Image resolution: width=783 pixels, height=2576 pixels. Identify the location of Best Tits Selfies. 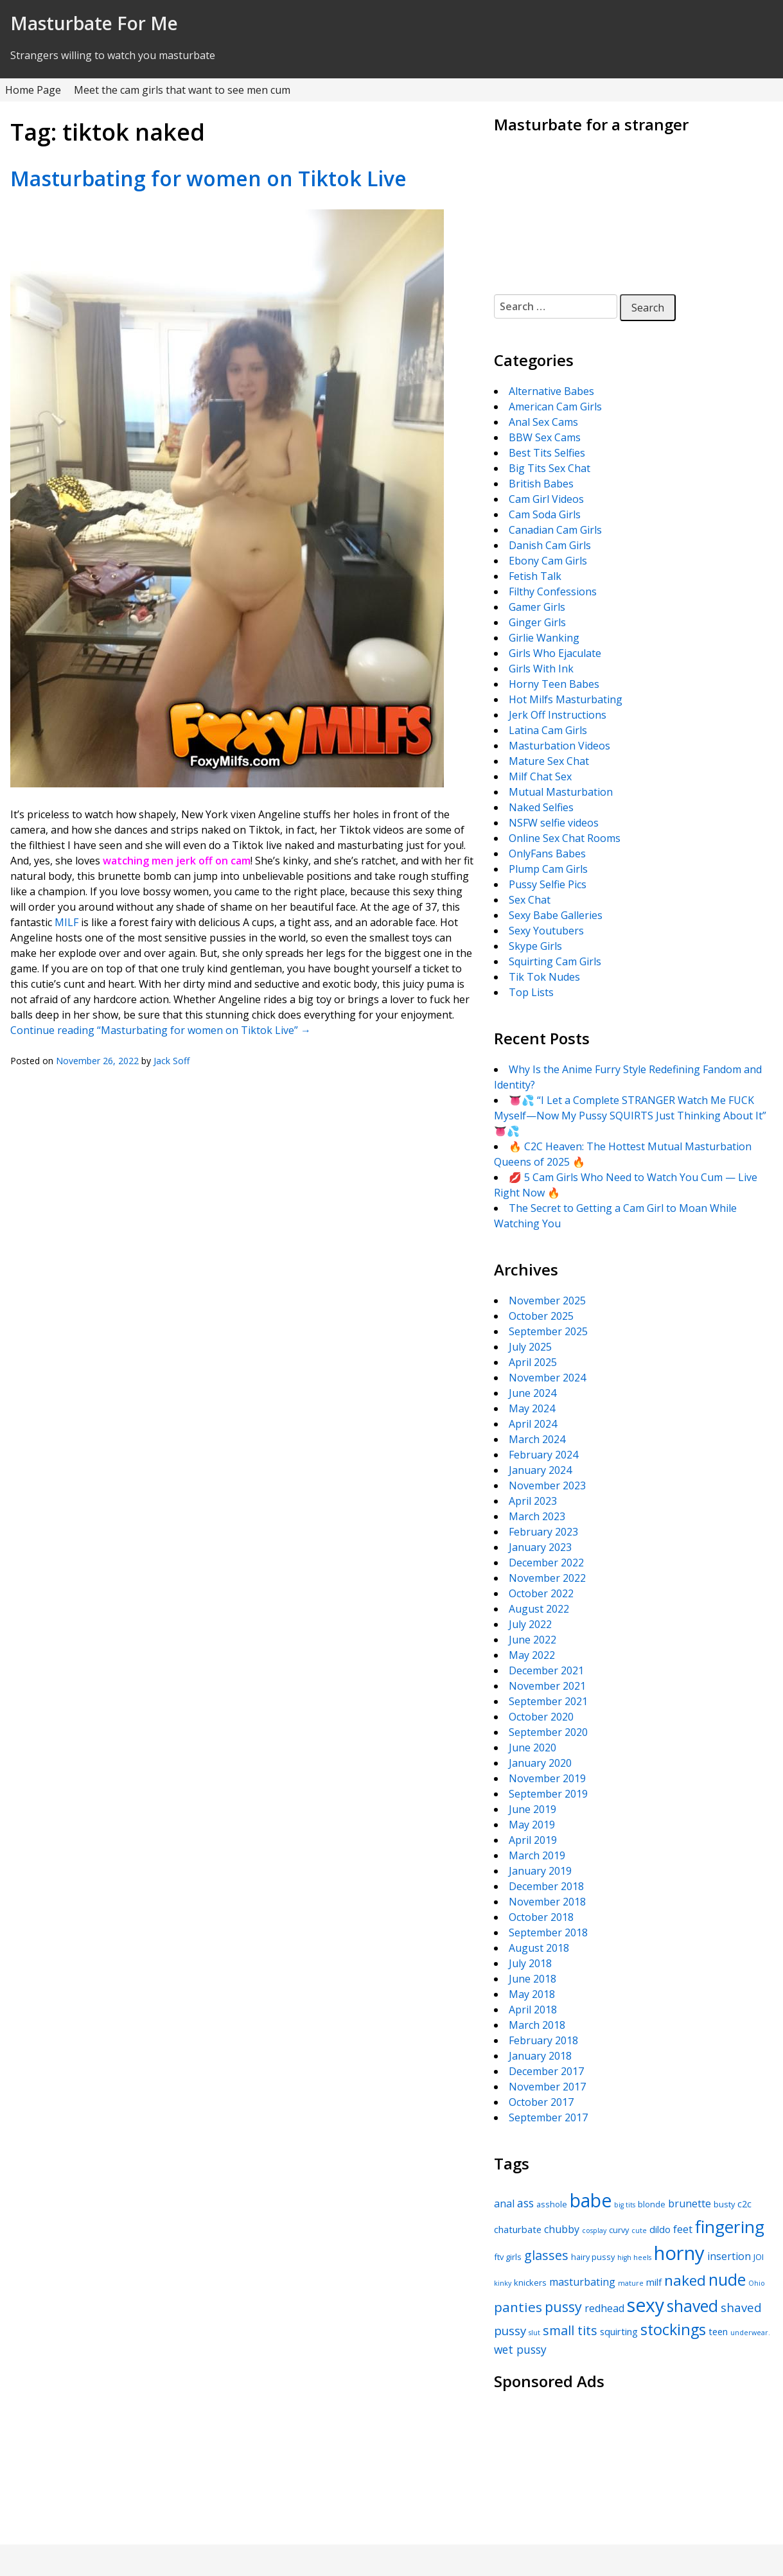
(547, 453).